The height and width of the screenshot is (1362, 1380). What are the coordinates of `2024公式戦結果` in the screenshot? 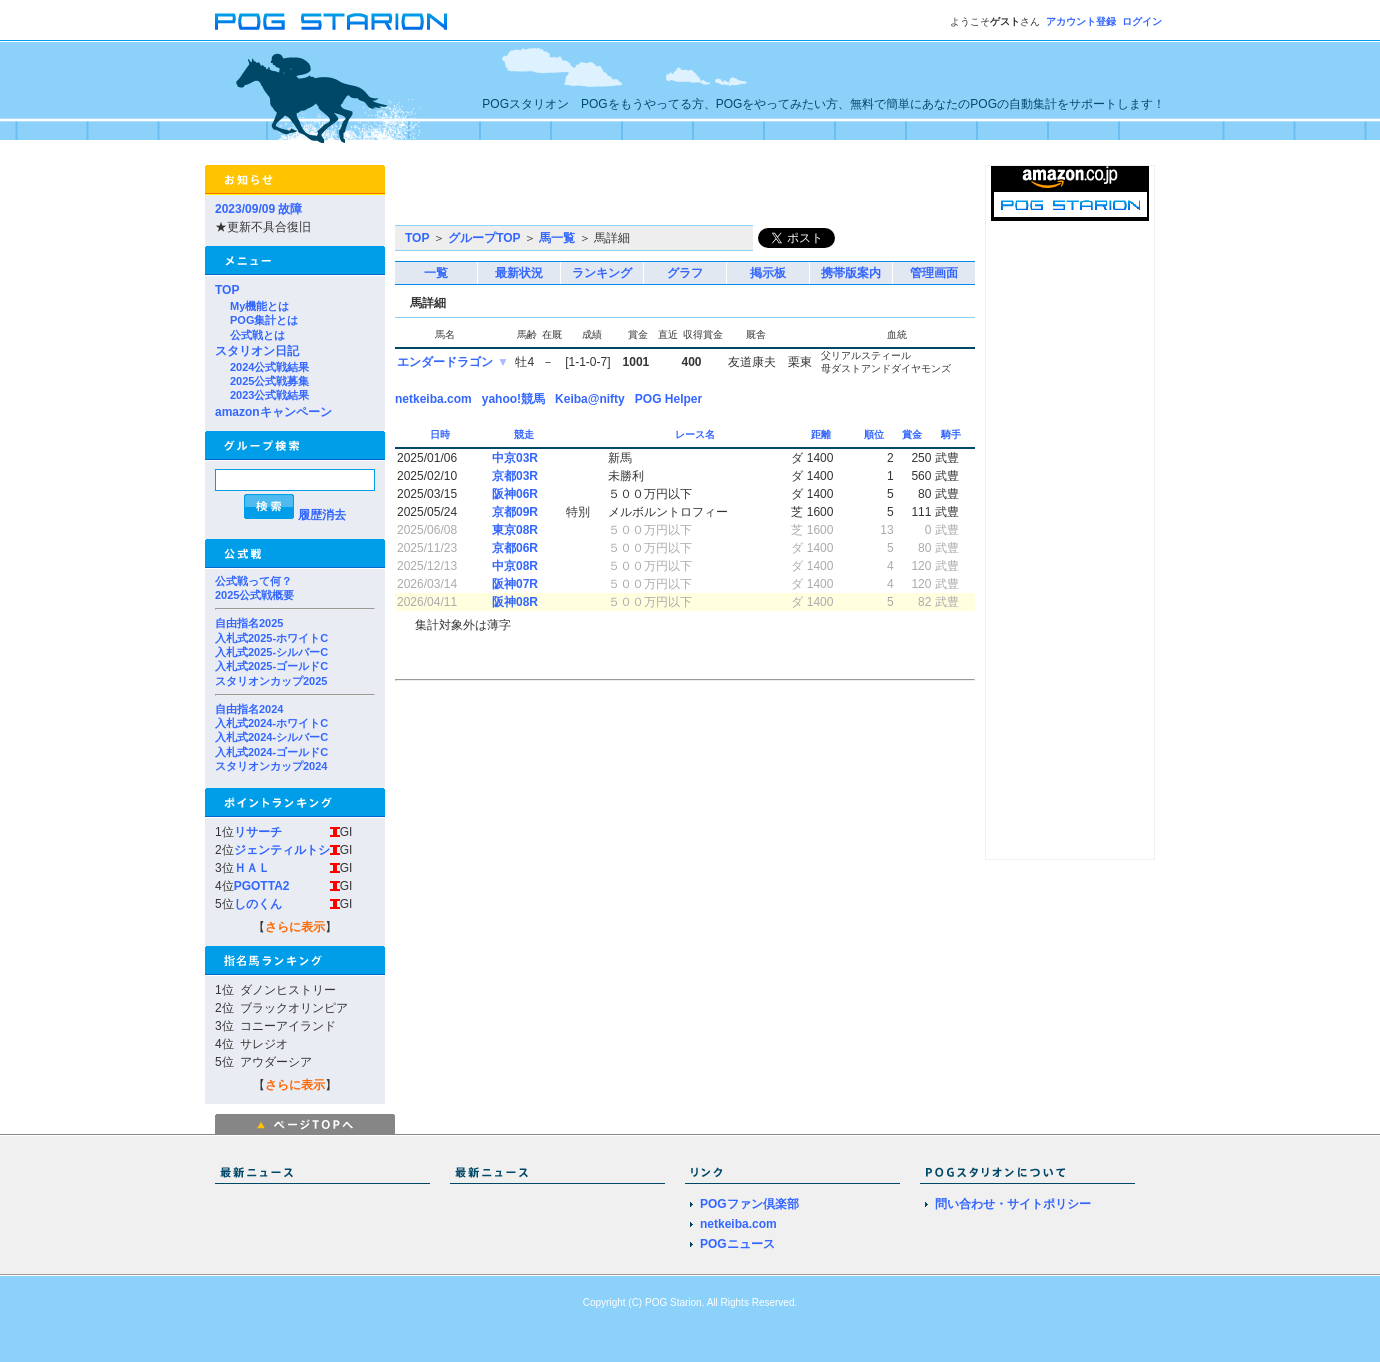 It's located at (269, 367).